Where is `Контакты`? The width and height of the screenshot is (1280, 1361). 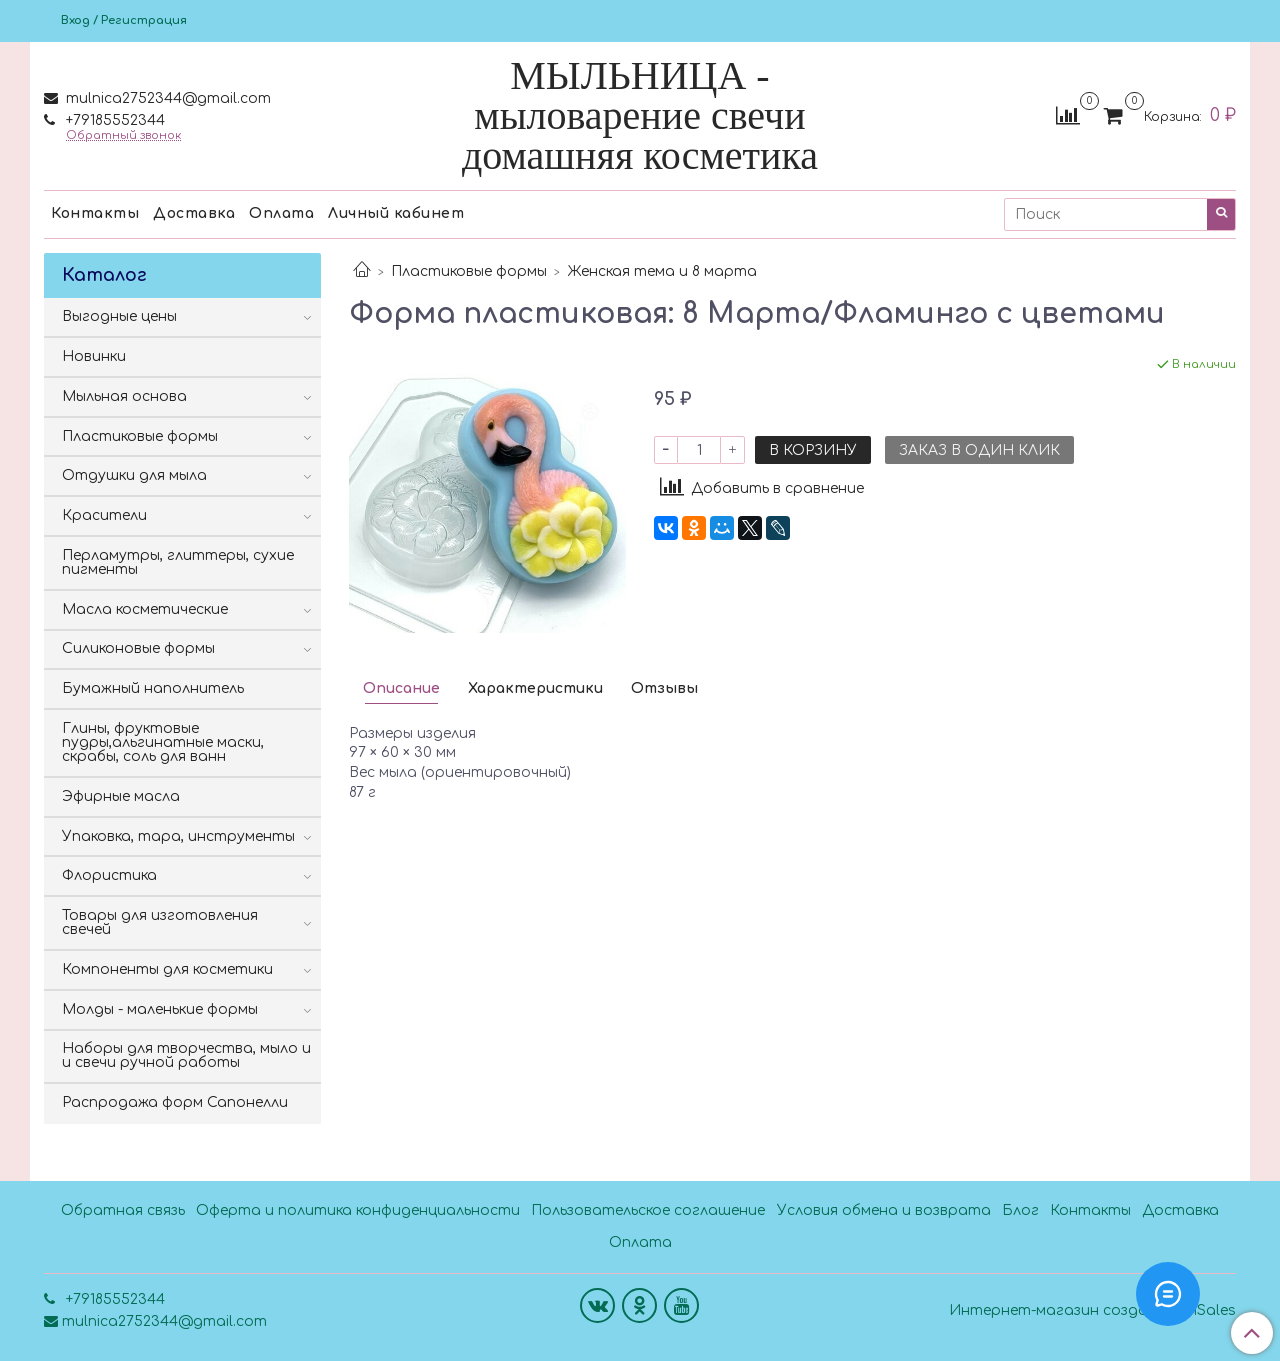
Контакты is located at coordinates (95, 213).